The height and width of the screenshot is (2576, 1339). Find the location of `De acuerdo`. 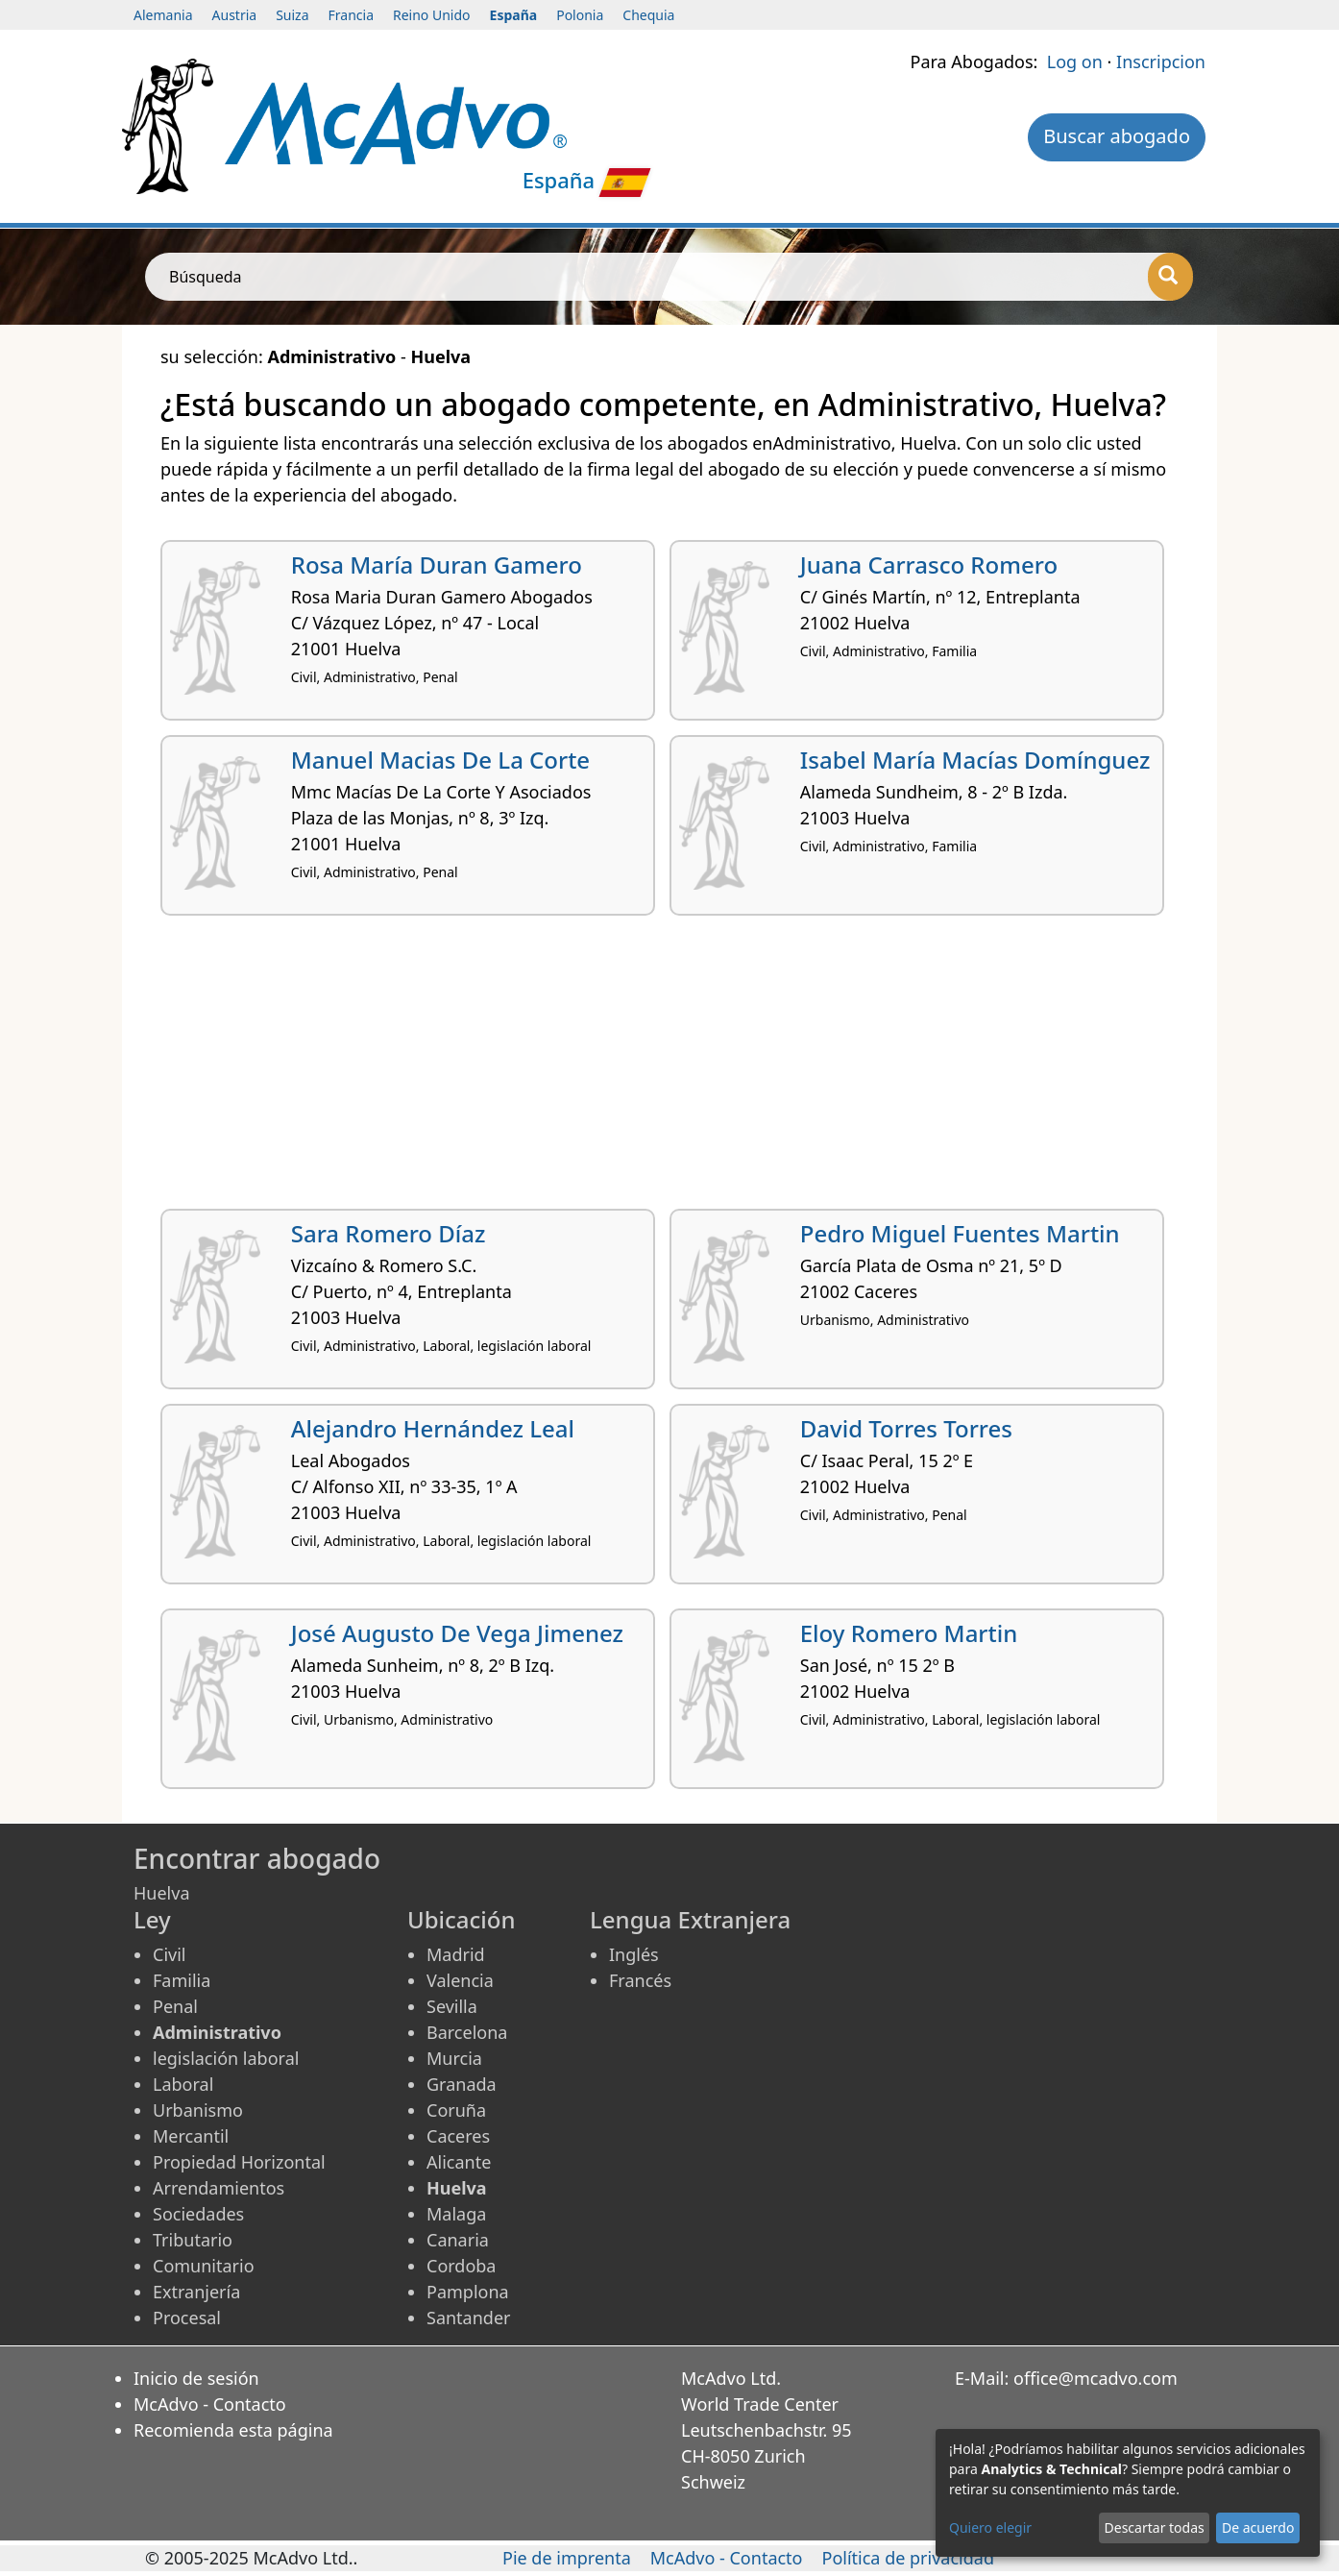

De acuerdo is located at coordinates (1258, 2527).